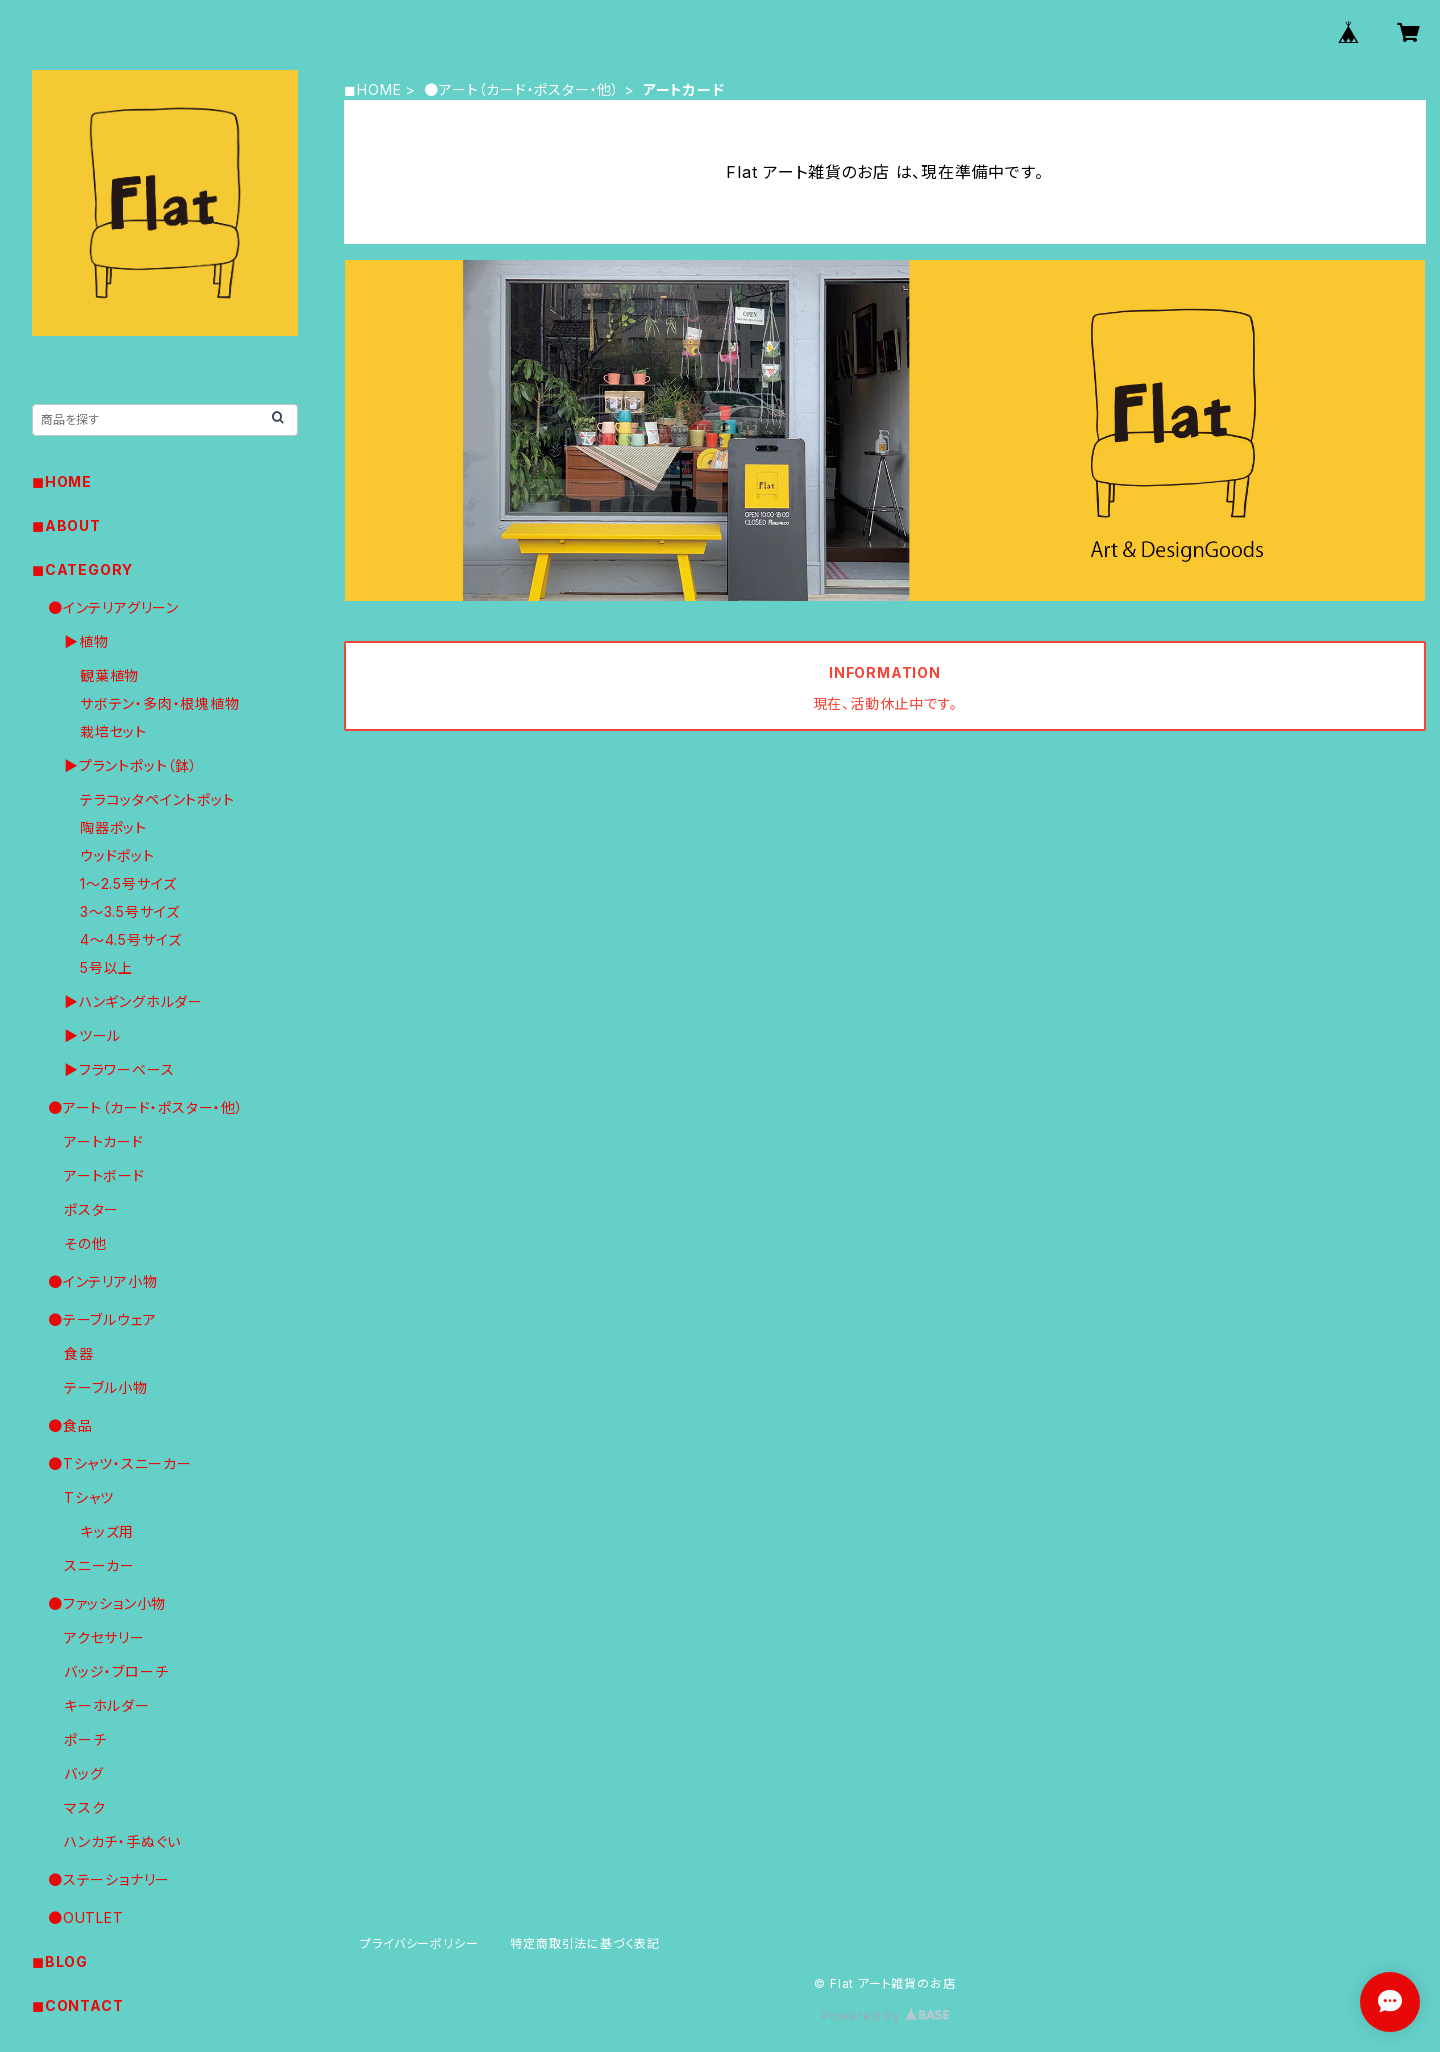  I want to click on テラコッタペイントポット, so click(157, 799).